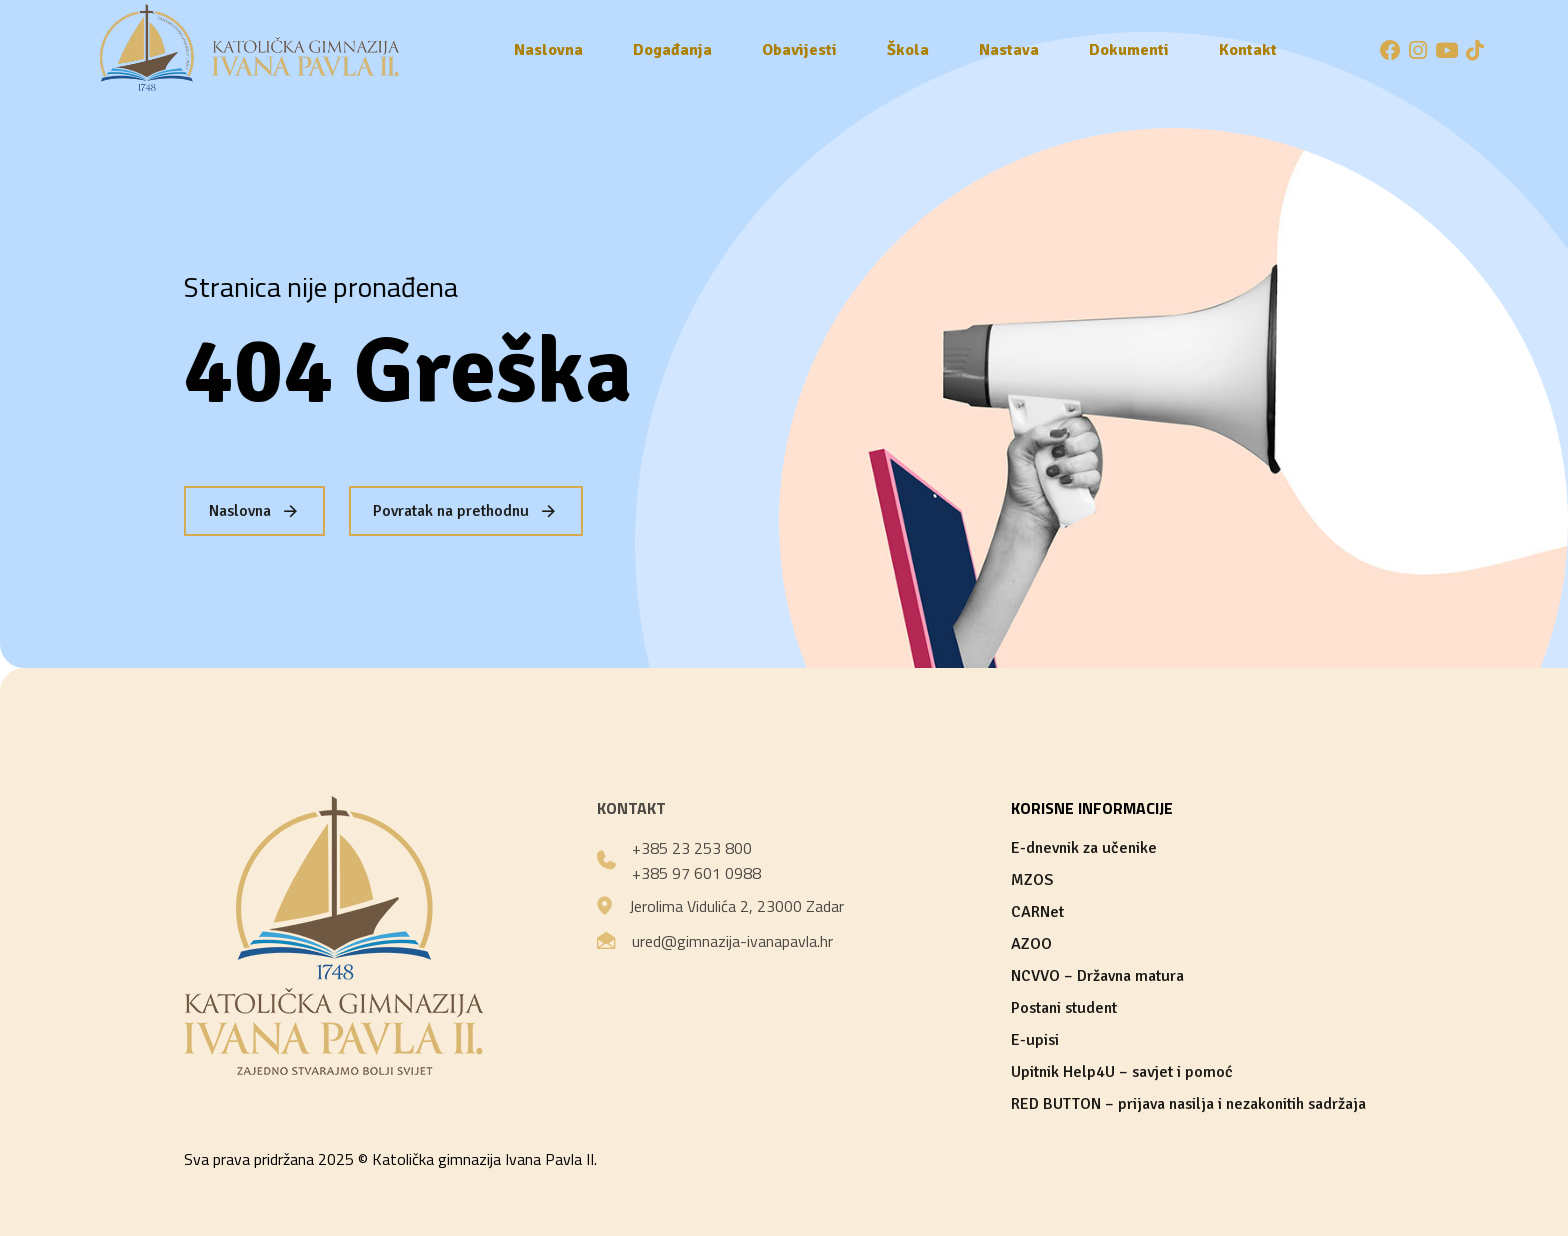  I want to click on E-upisi, so click(1035, 1040).